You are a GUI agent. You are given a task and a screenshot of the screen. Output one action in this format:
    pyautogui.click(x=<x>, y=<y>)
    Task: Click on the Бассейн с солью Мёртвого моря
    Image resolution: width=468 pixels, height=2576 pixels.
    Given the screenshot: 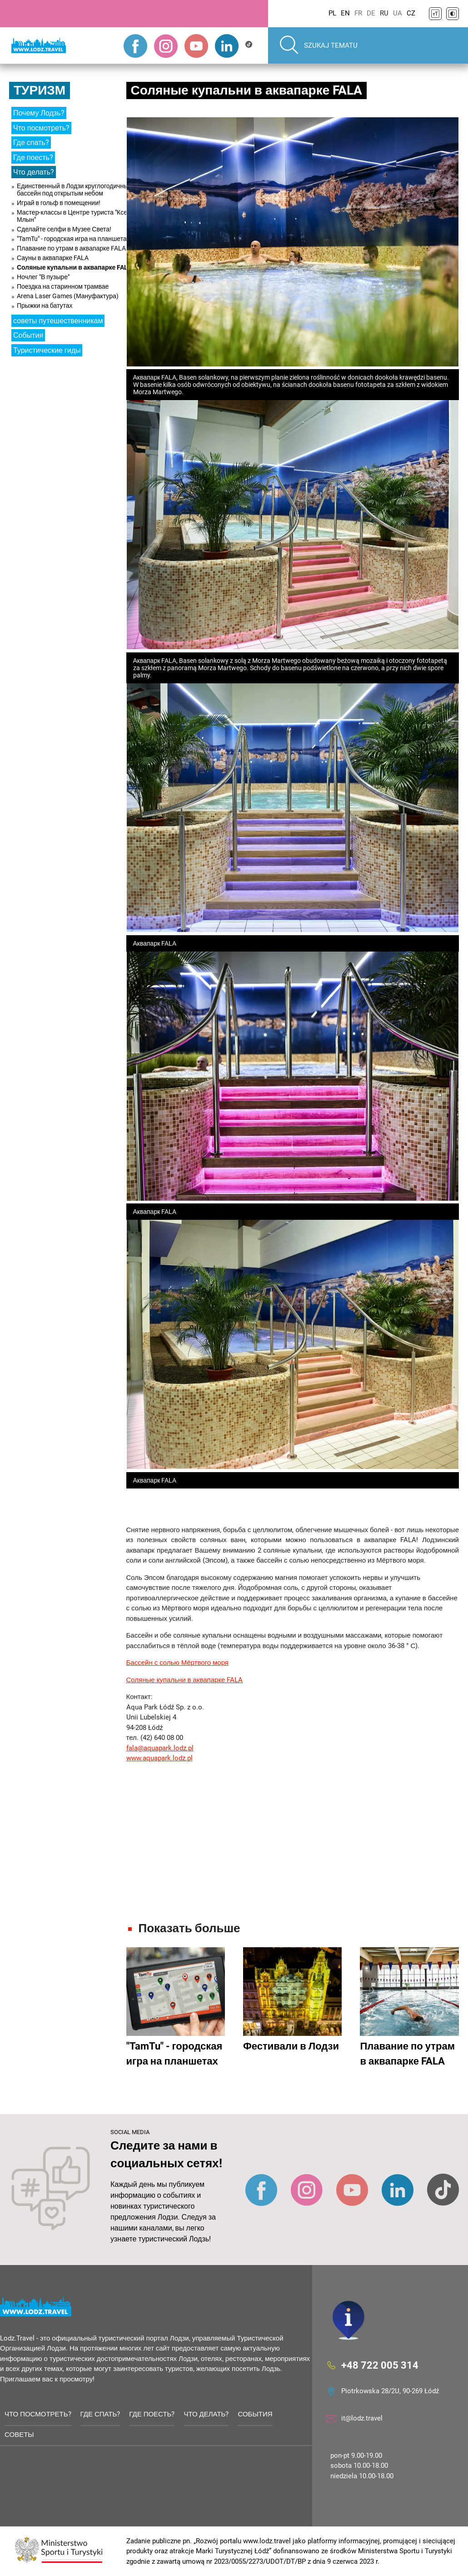 What is the action you would take?
    pyautogui.click(x=177, y=1663)
    